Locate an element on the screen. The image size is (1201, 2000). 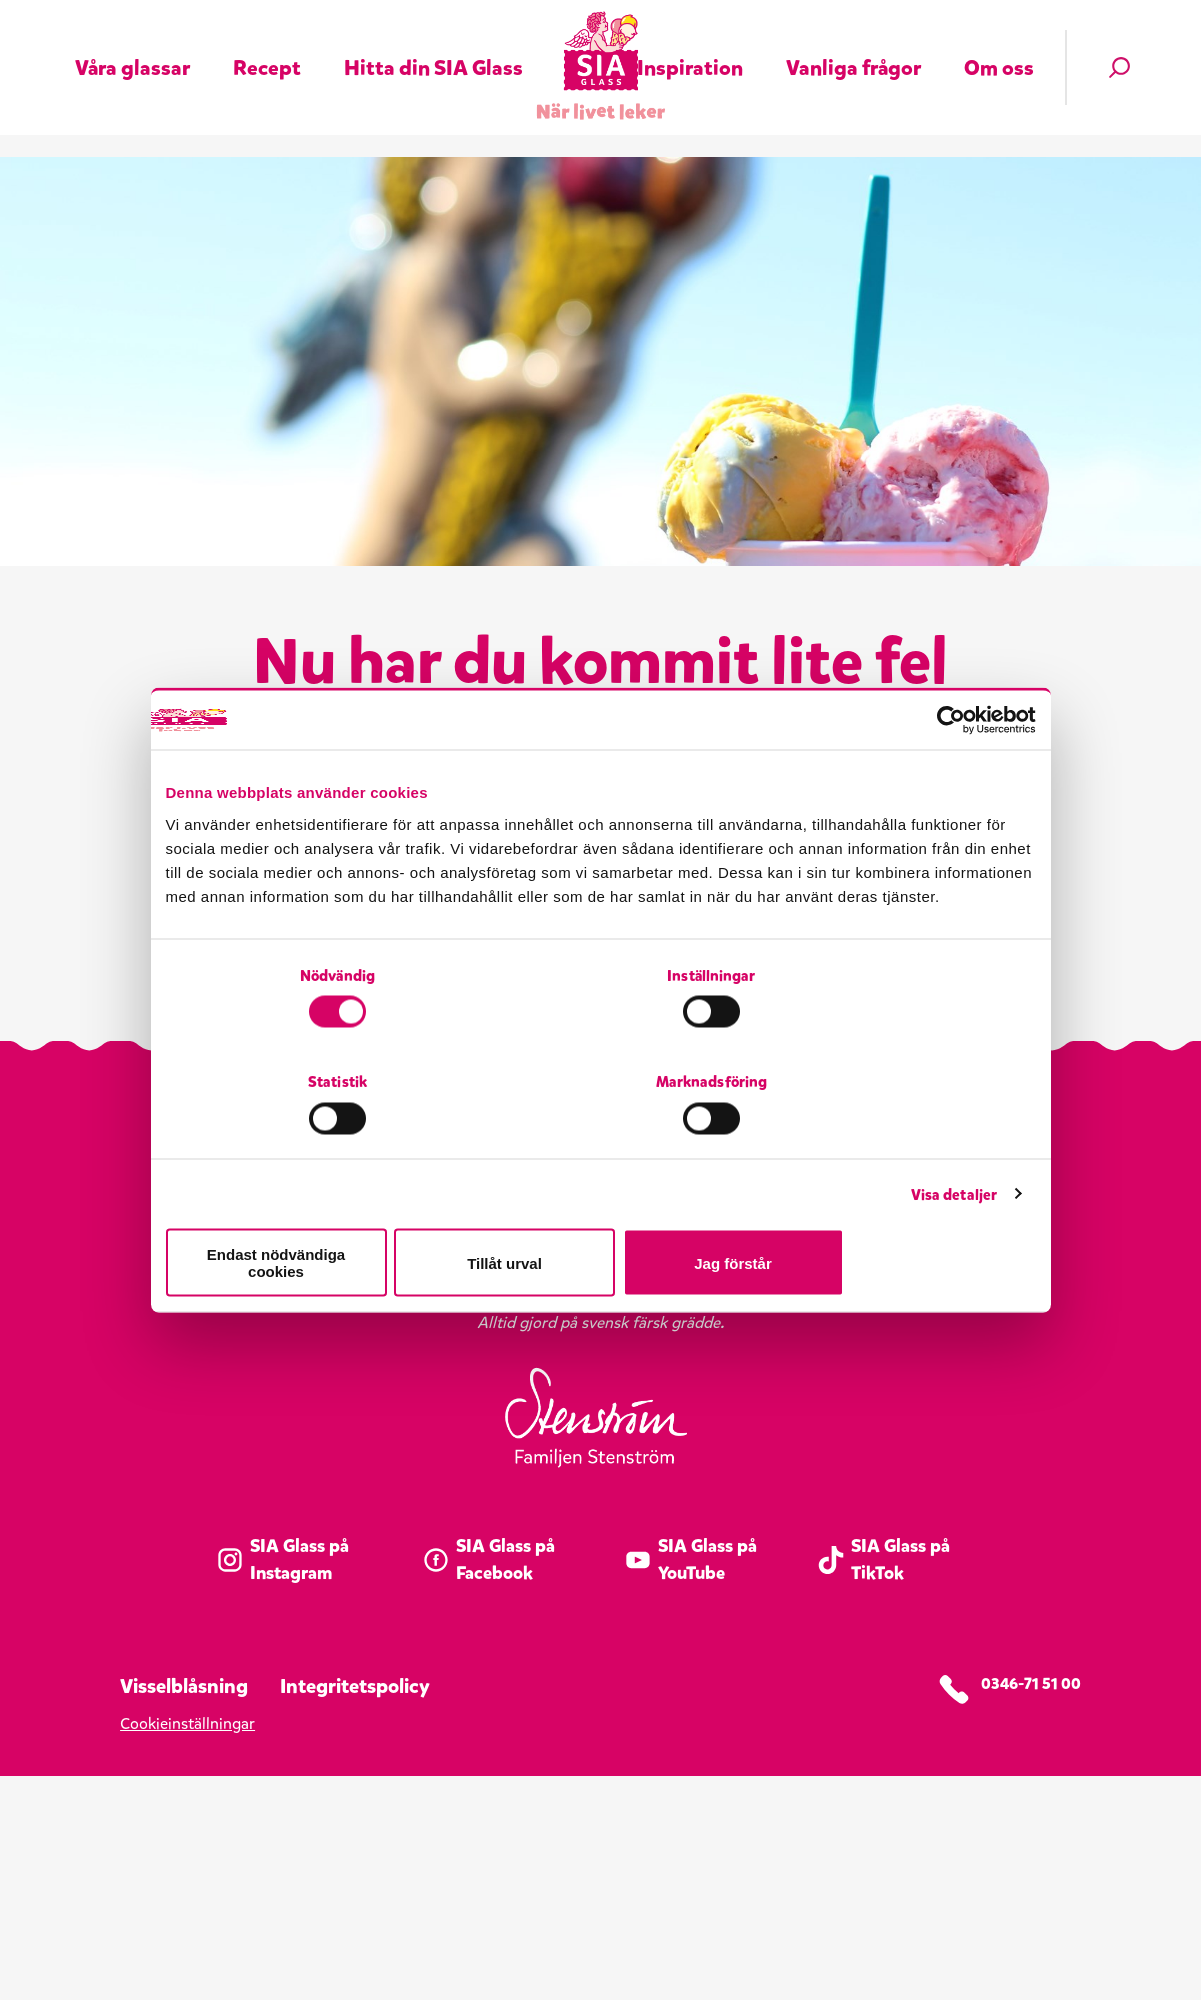
Visa detaljer is located at coordinates (954, 1149).